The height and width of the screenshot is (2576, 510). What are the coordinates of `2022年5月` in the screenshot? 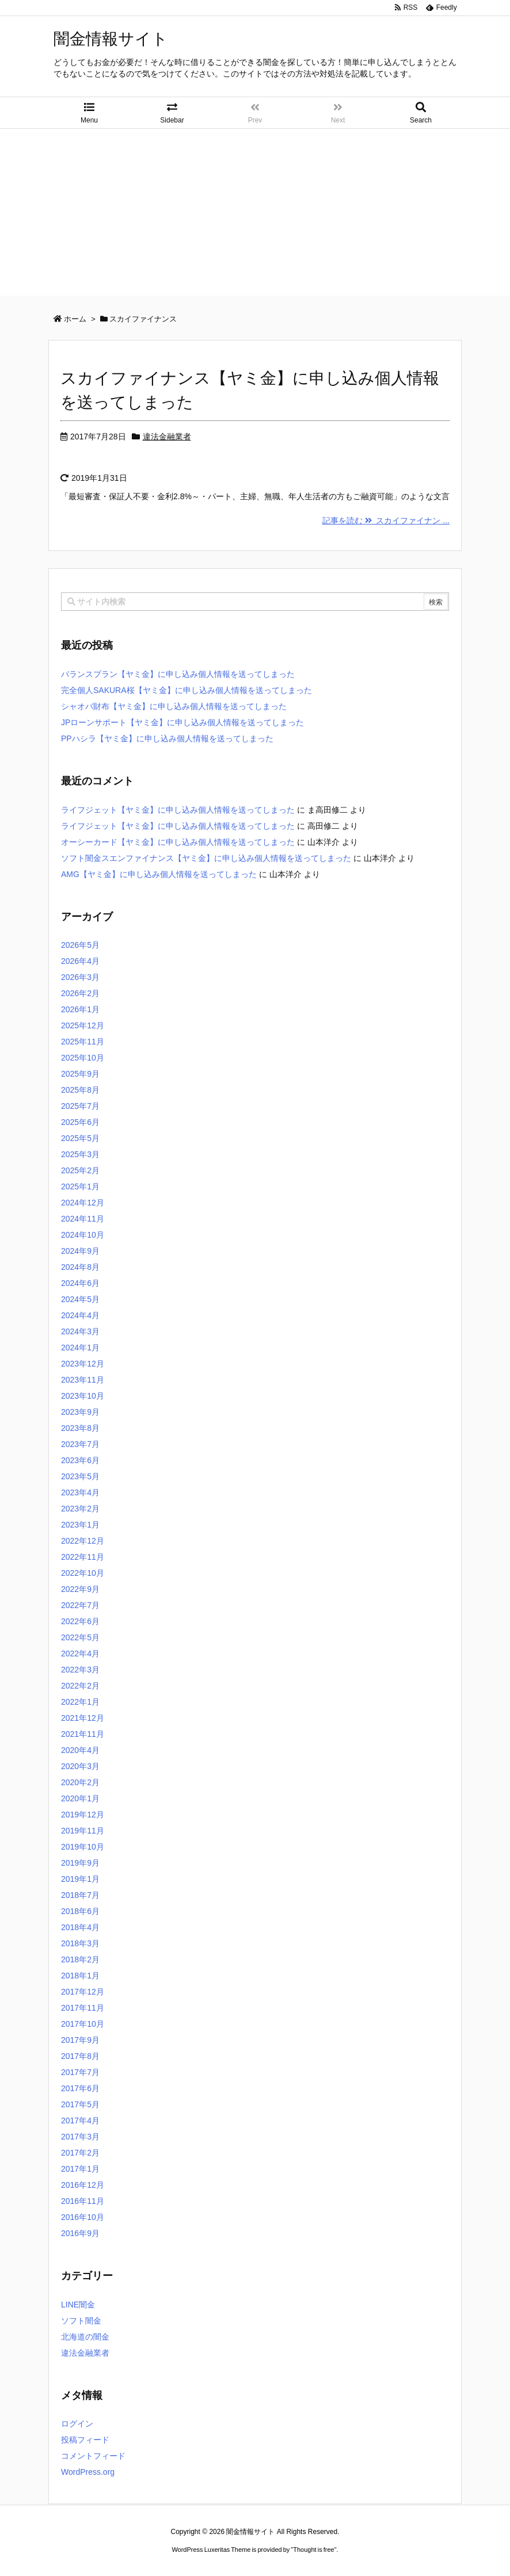 It's located at (80, 1637).